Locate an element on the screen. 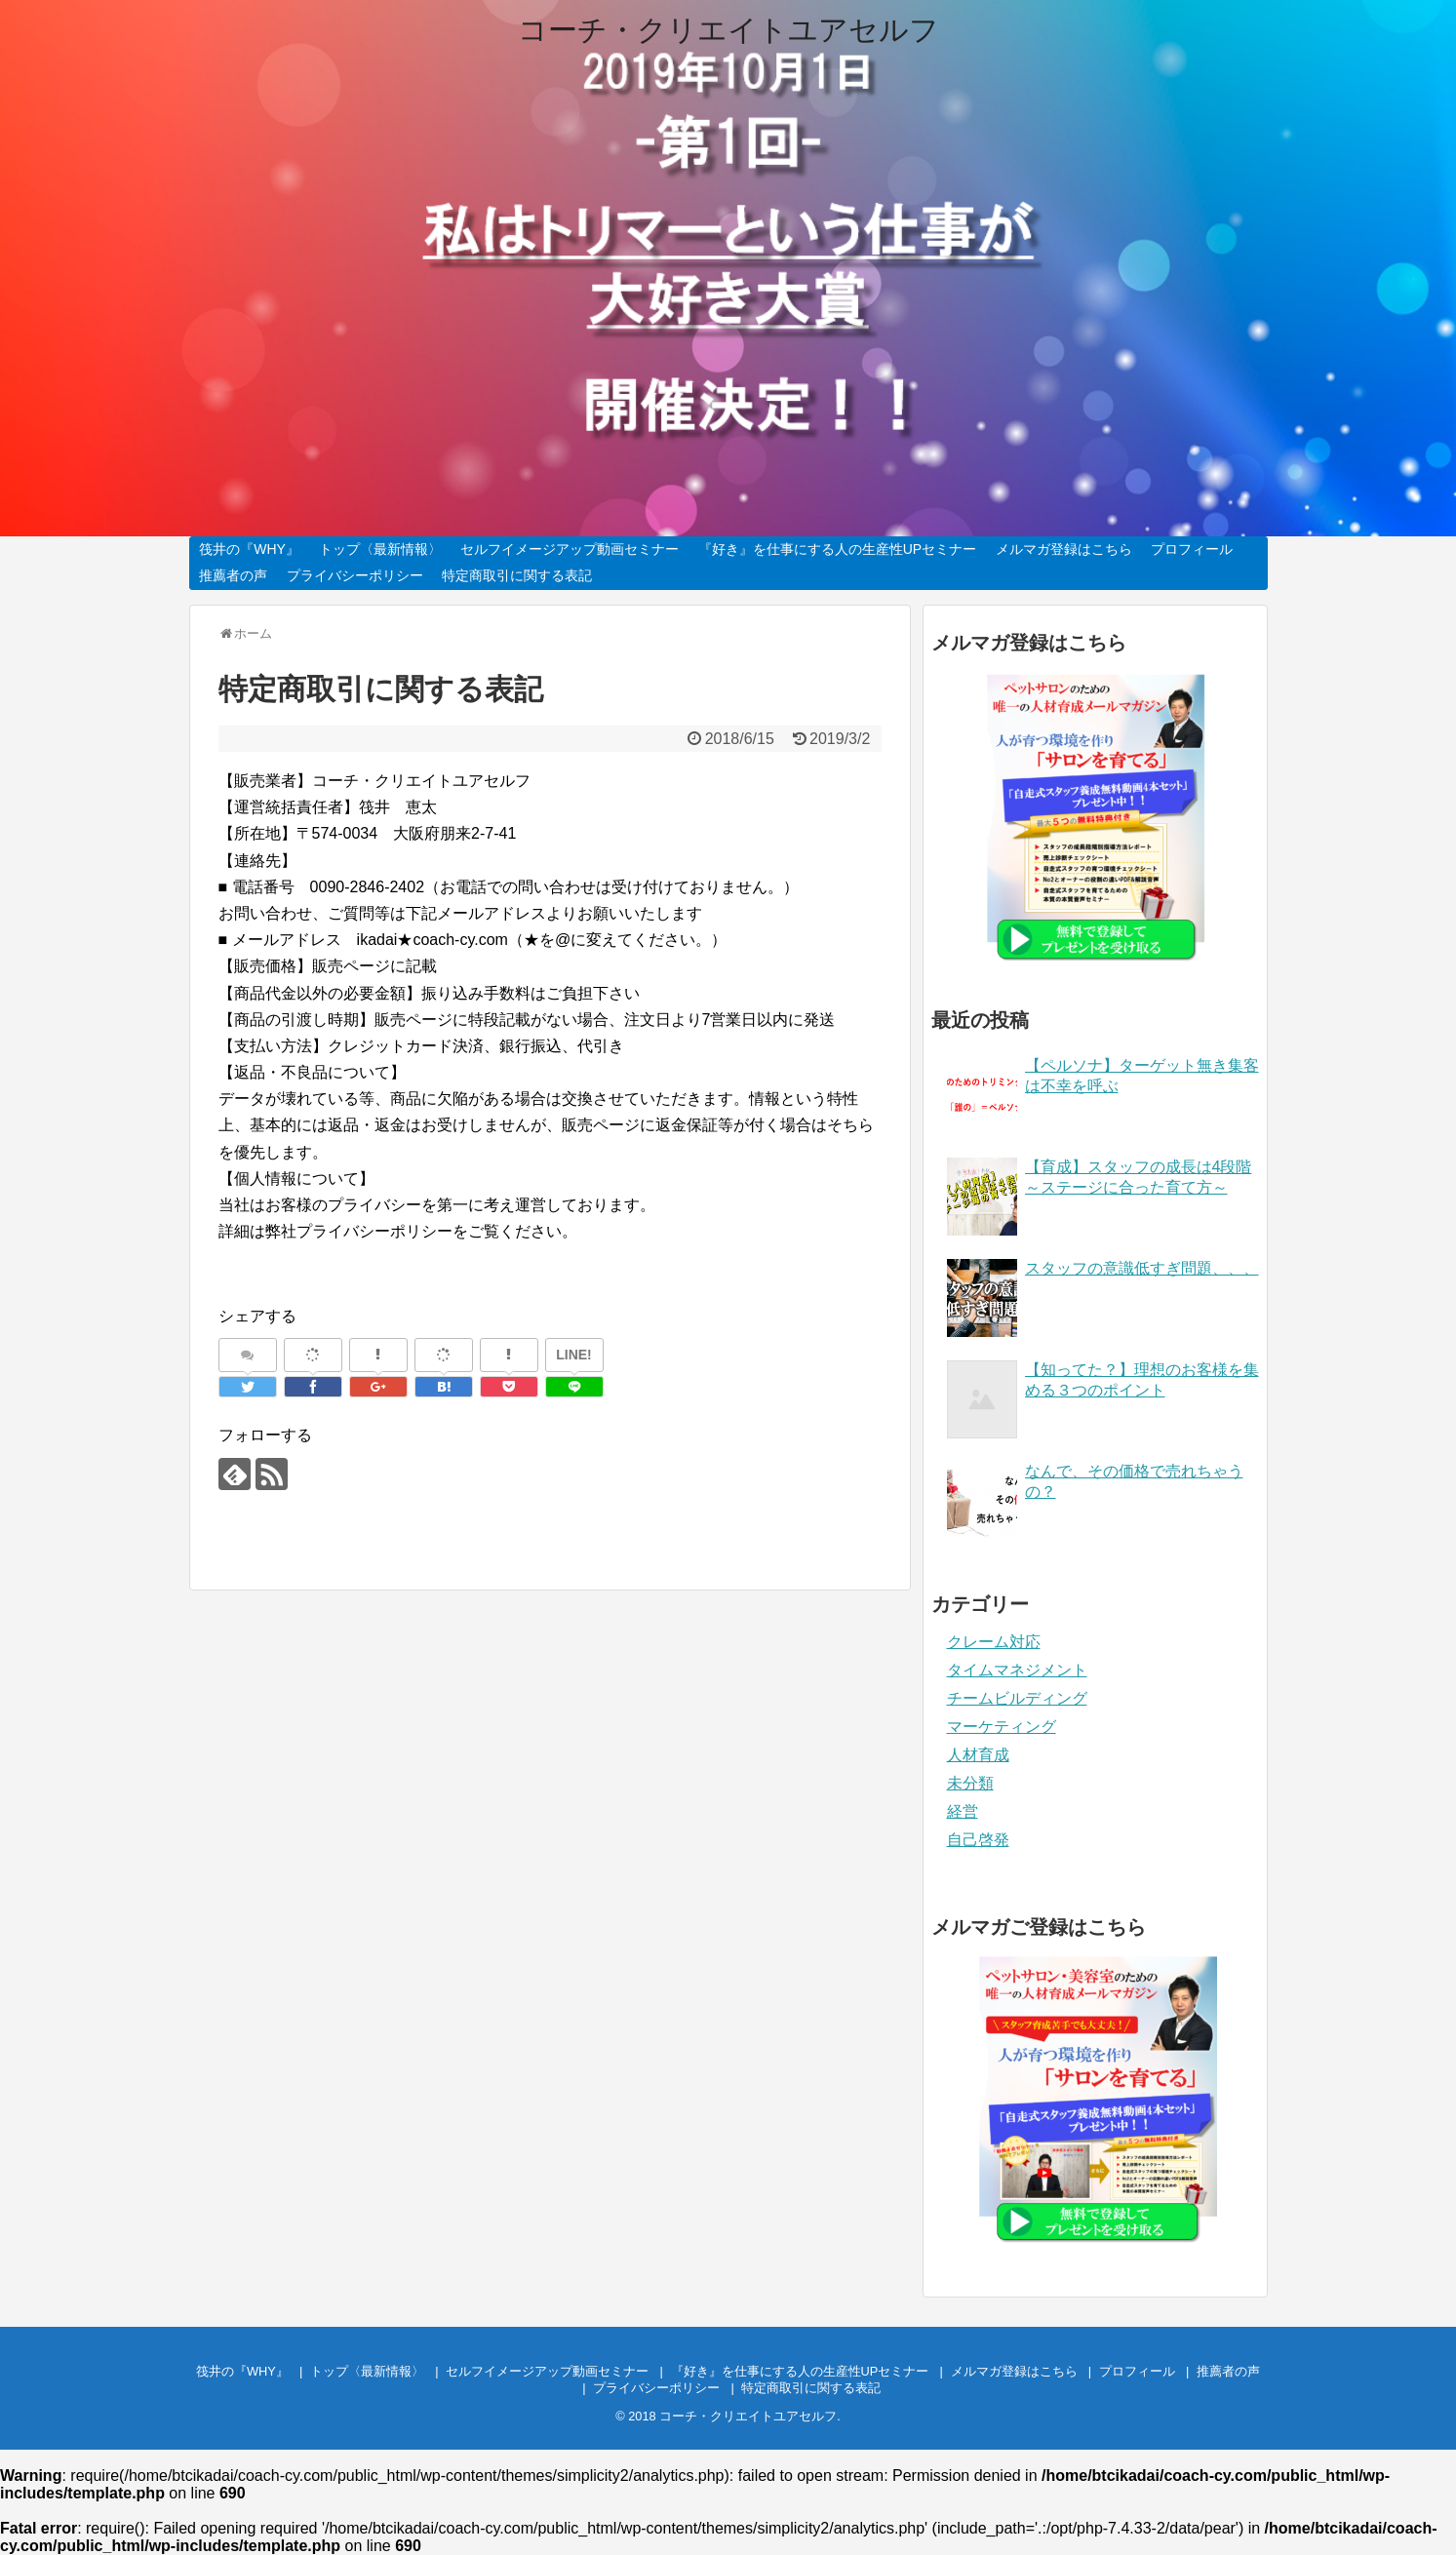  タイムマネジメント is located at coordinates (1017, 1670).